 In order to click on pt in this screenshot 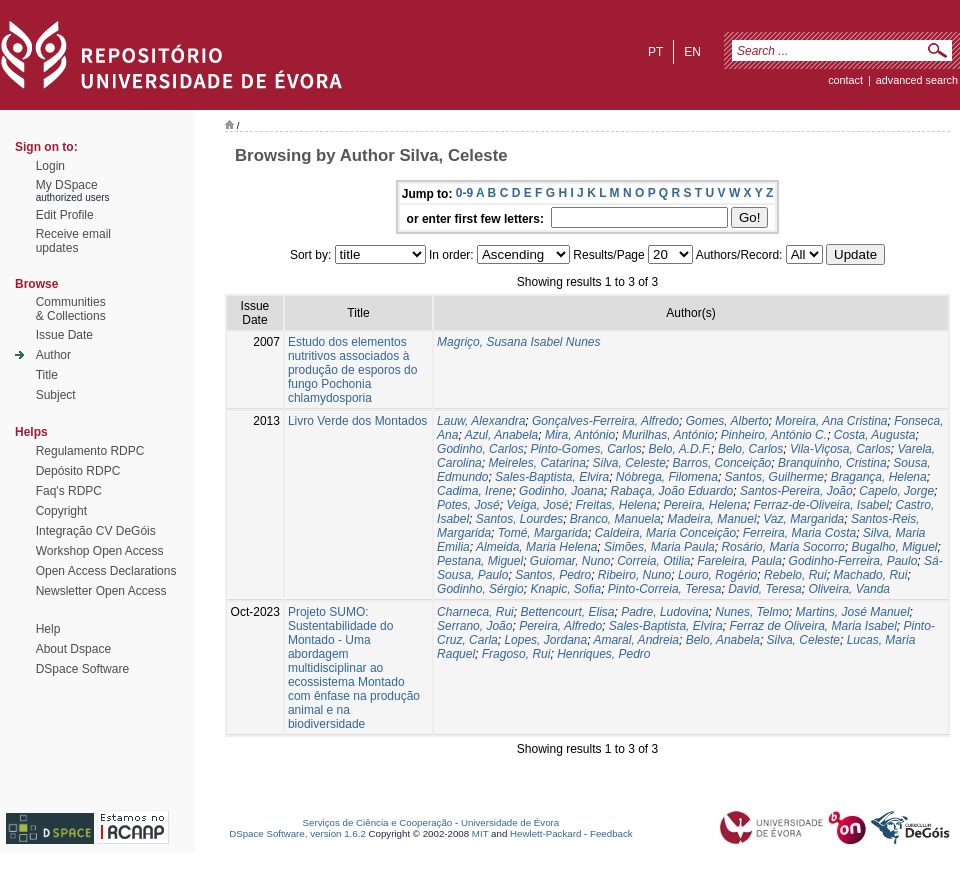, I will do `click(655, 52)`.